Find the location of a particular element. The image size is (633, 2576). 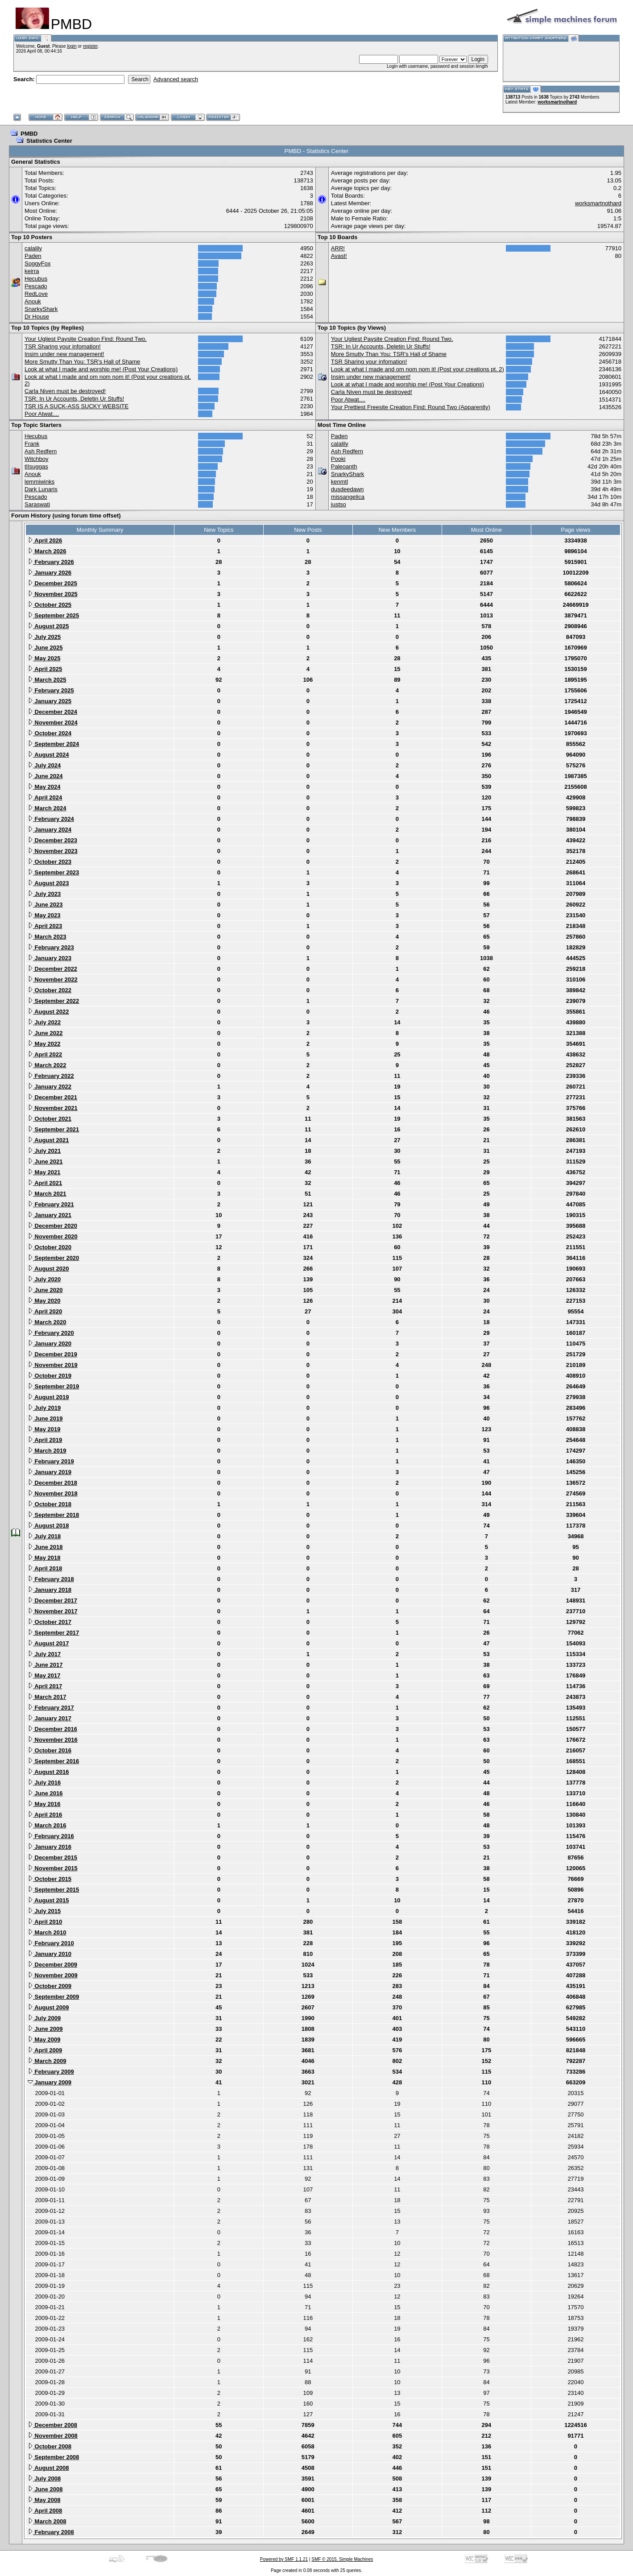

TSR IS A SUCK-ASS SUCKY WEBSITE is located at coordinates (76, 406).